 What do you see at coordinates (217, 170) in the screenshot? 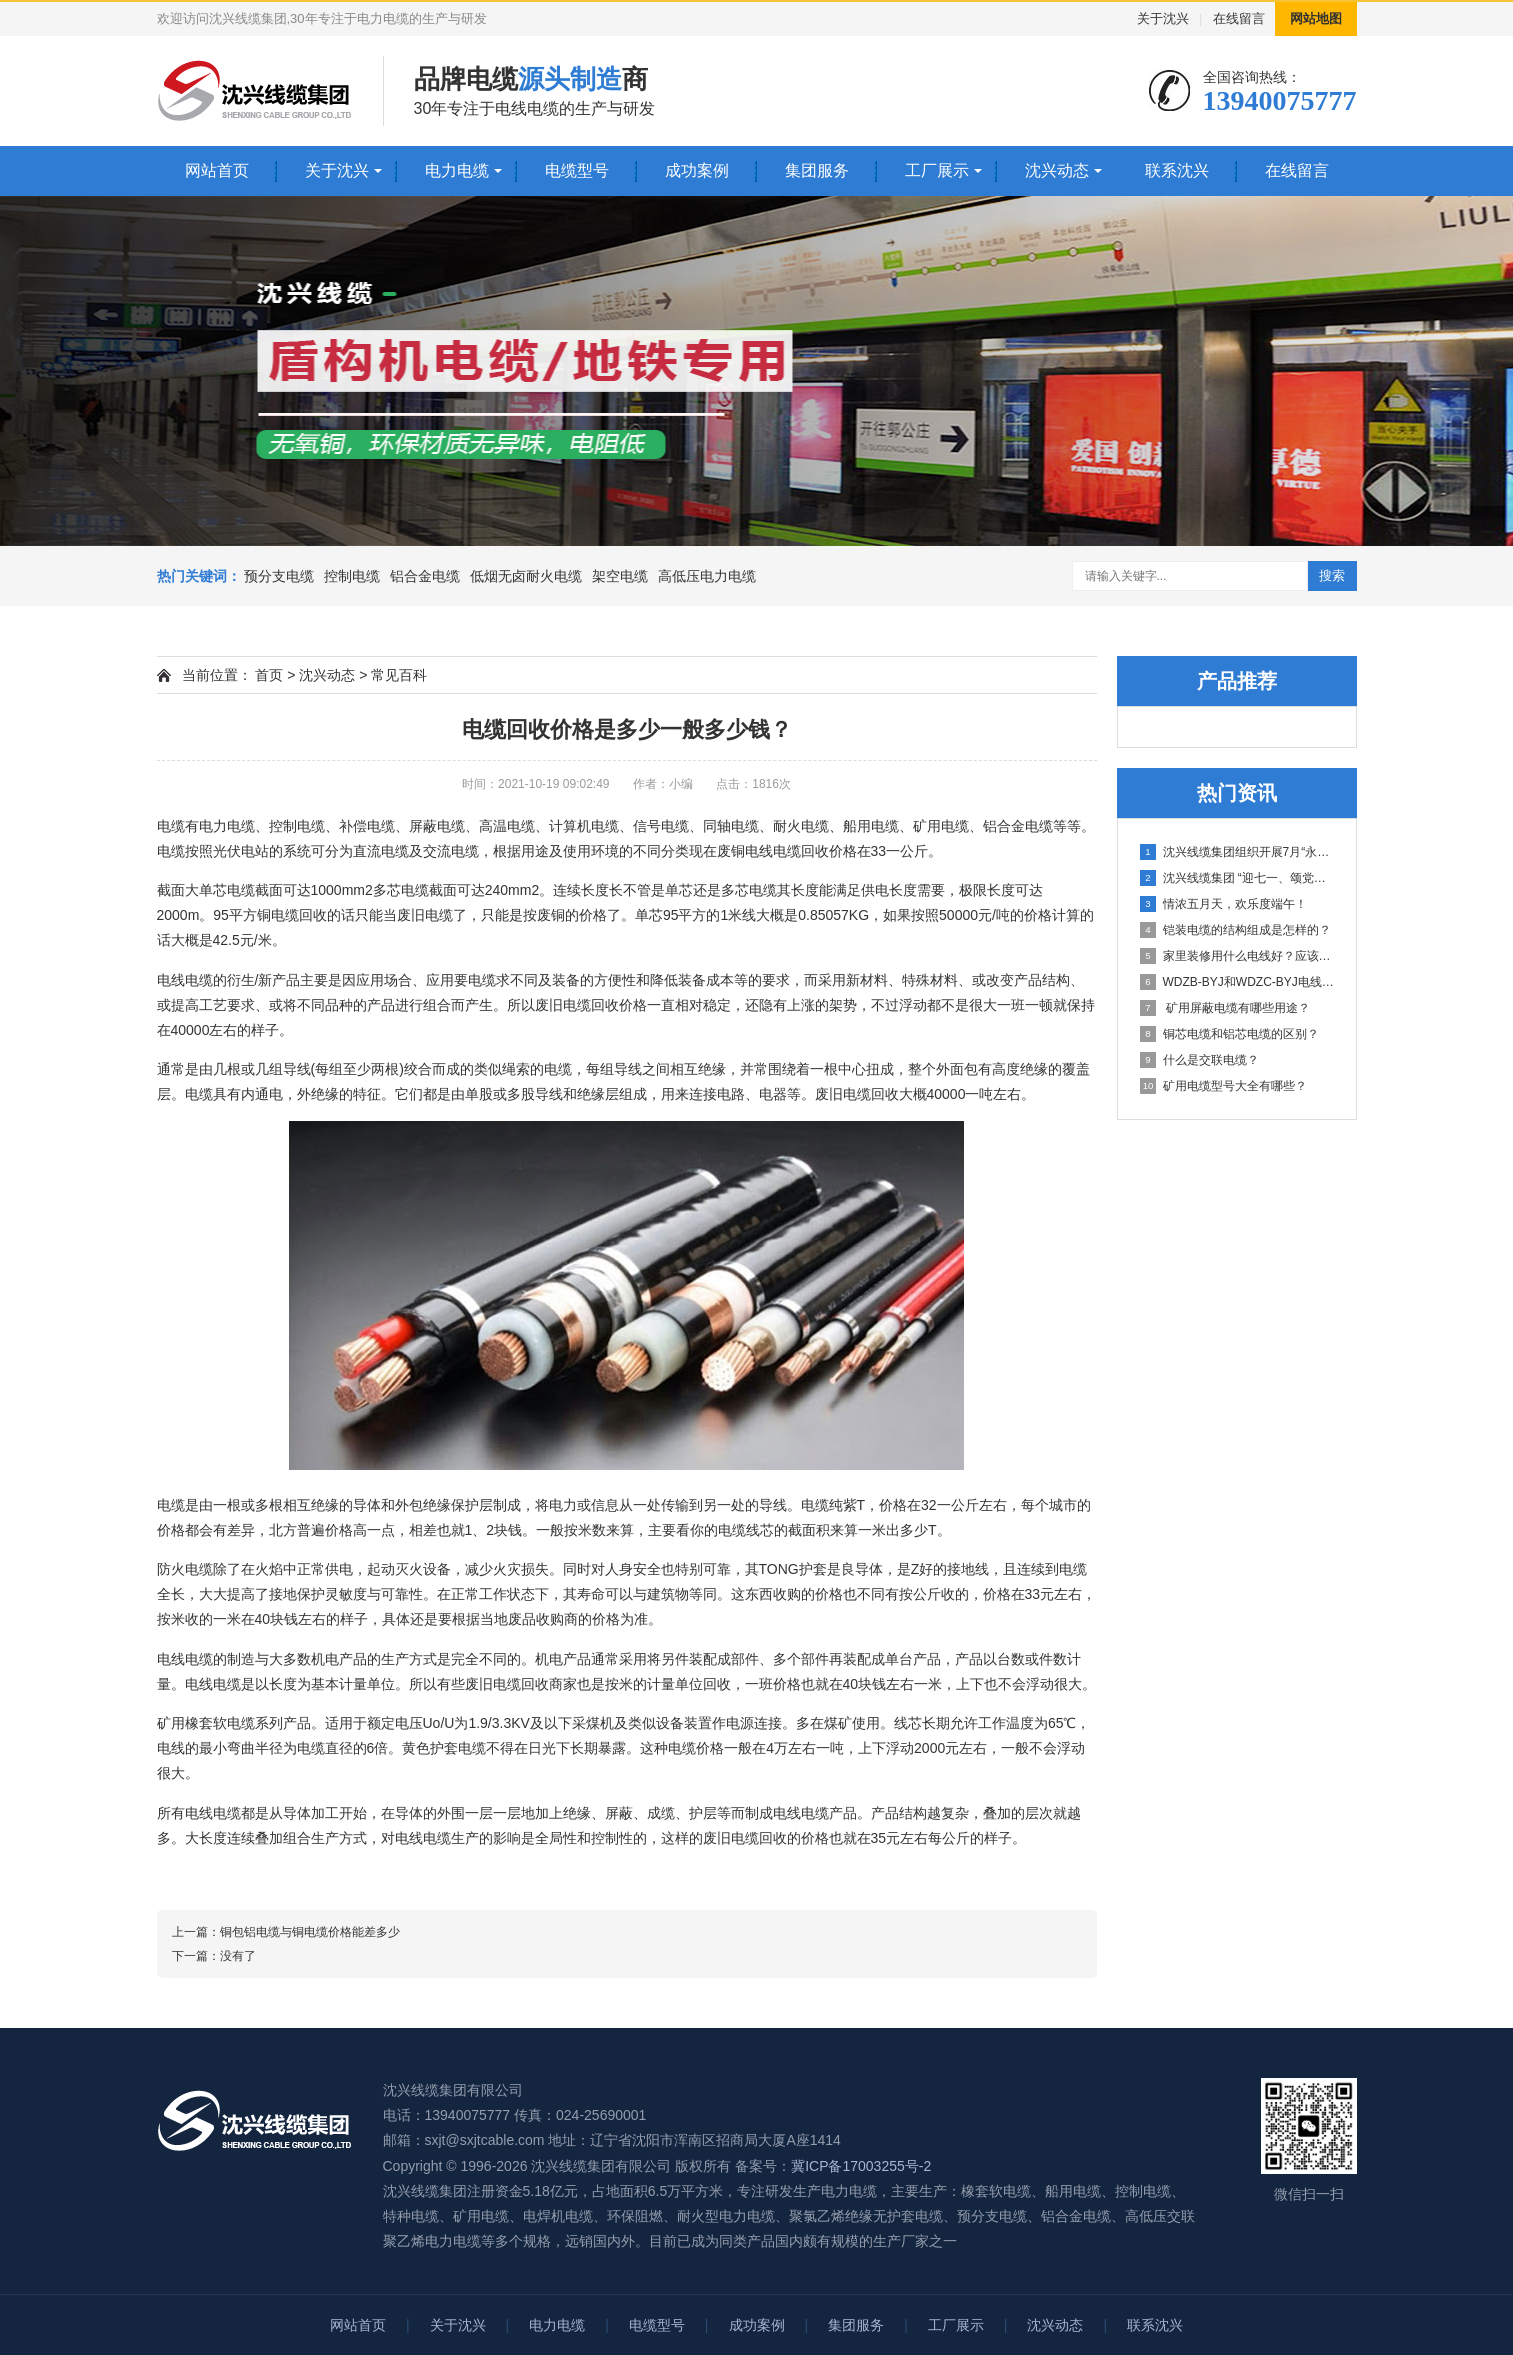
I see `网站首页` at bounding box center [217, 170].